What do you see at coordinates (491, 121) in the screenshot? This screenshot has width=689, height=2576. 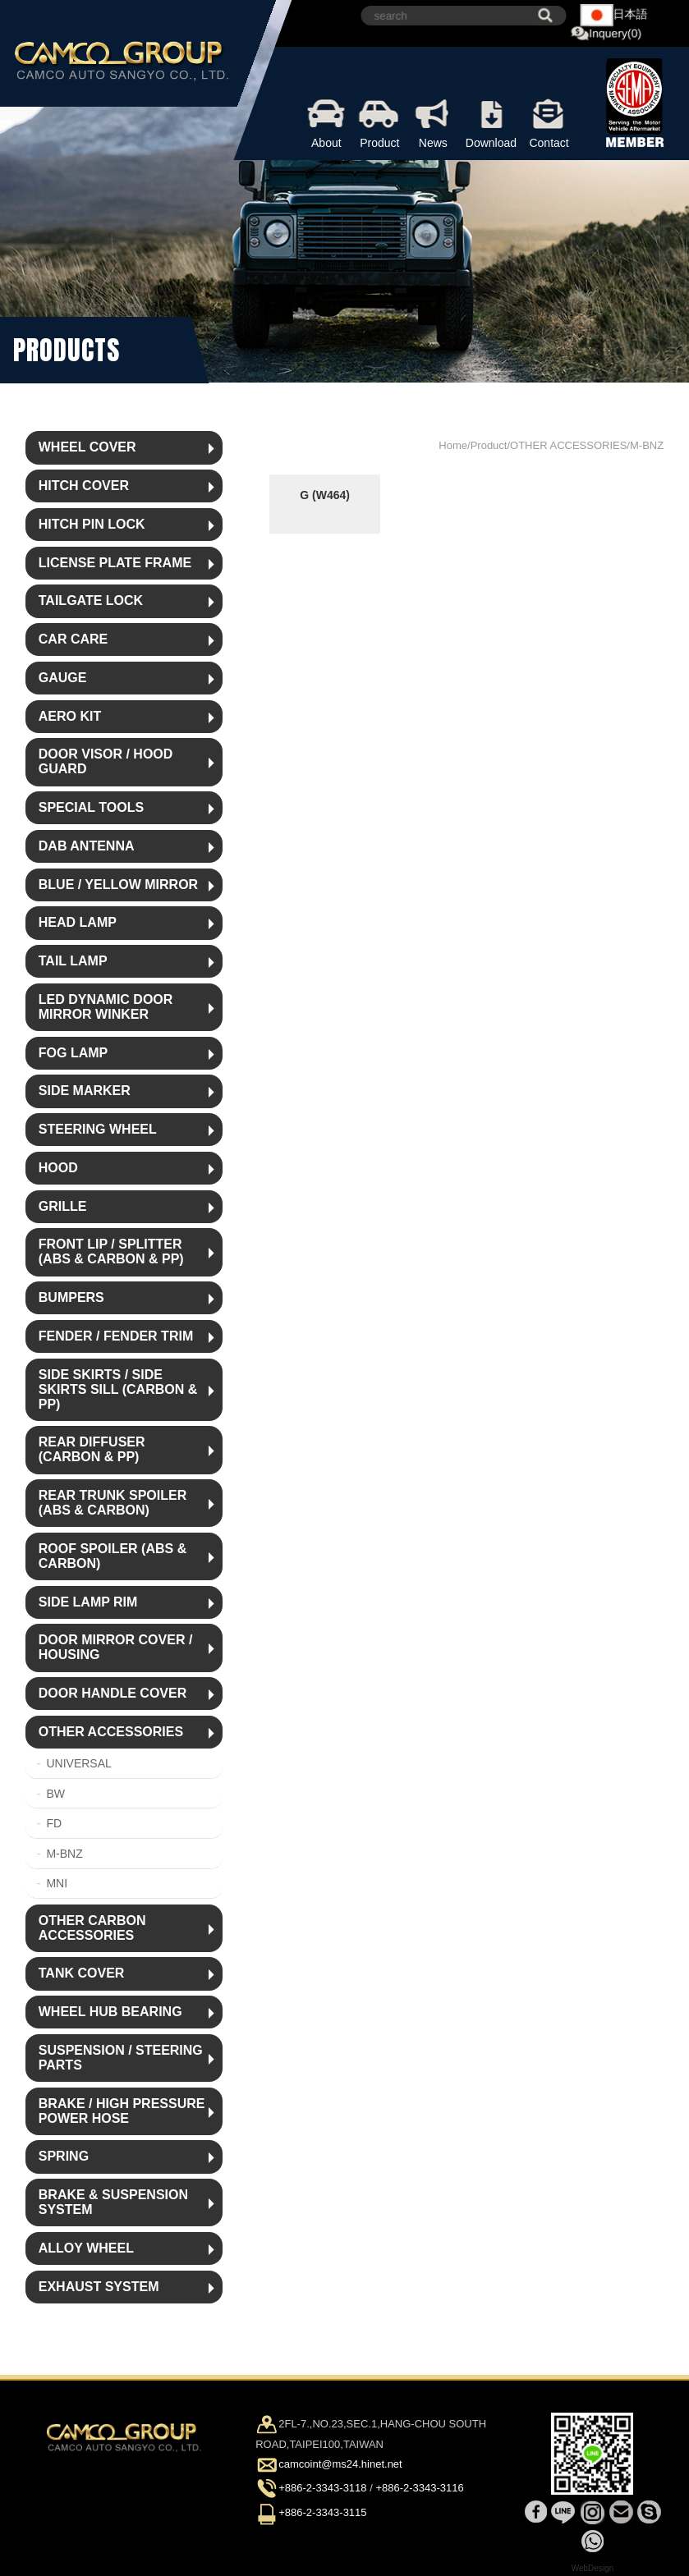 I see `Download` at bounding box center [491, 121].